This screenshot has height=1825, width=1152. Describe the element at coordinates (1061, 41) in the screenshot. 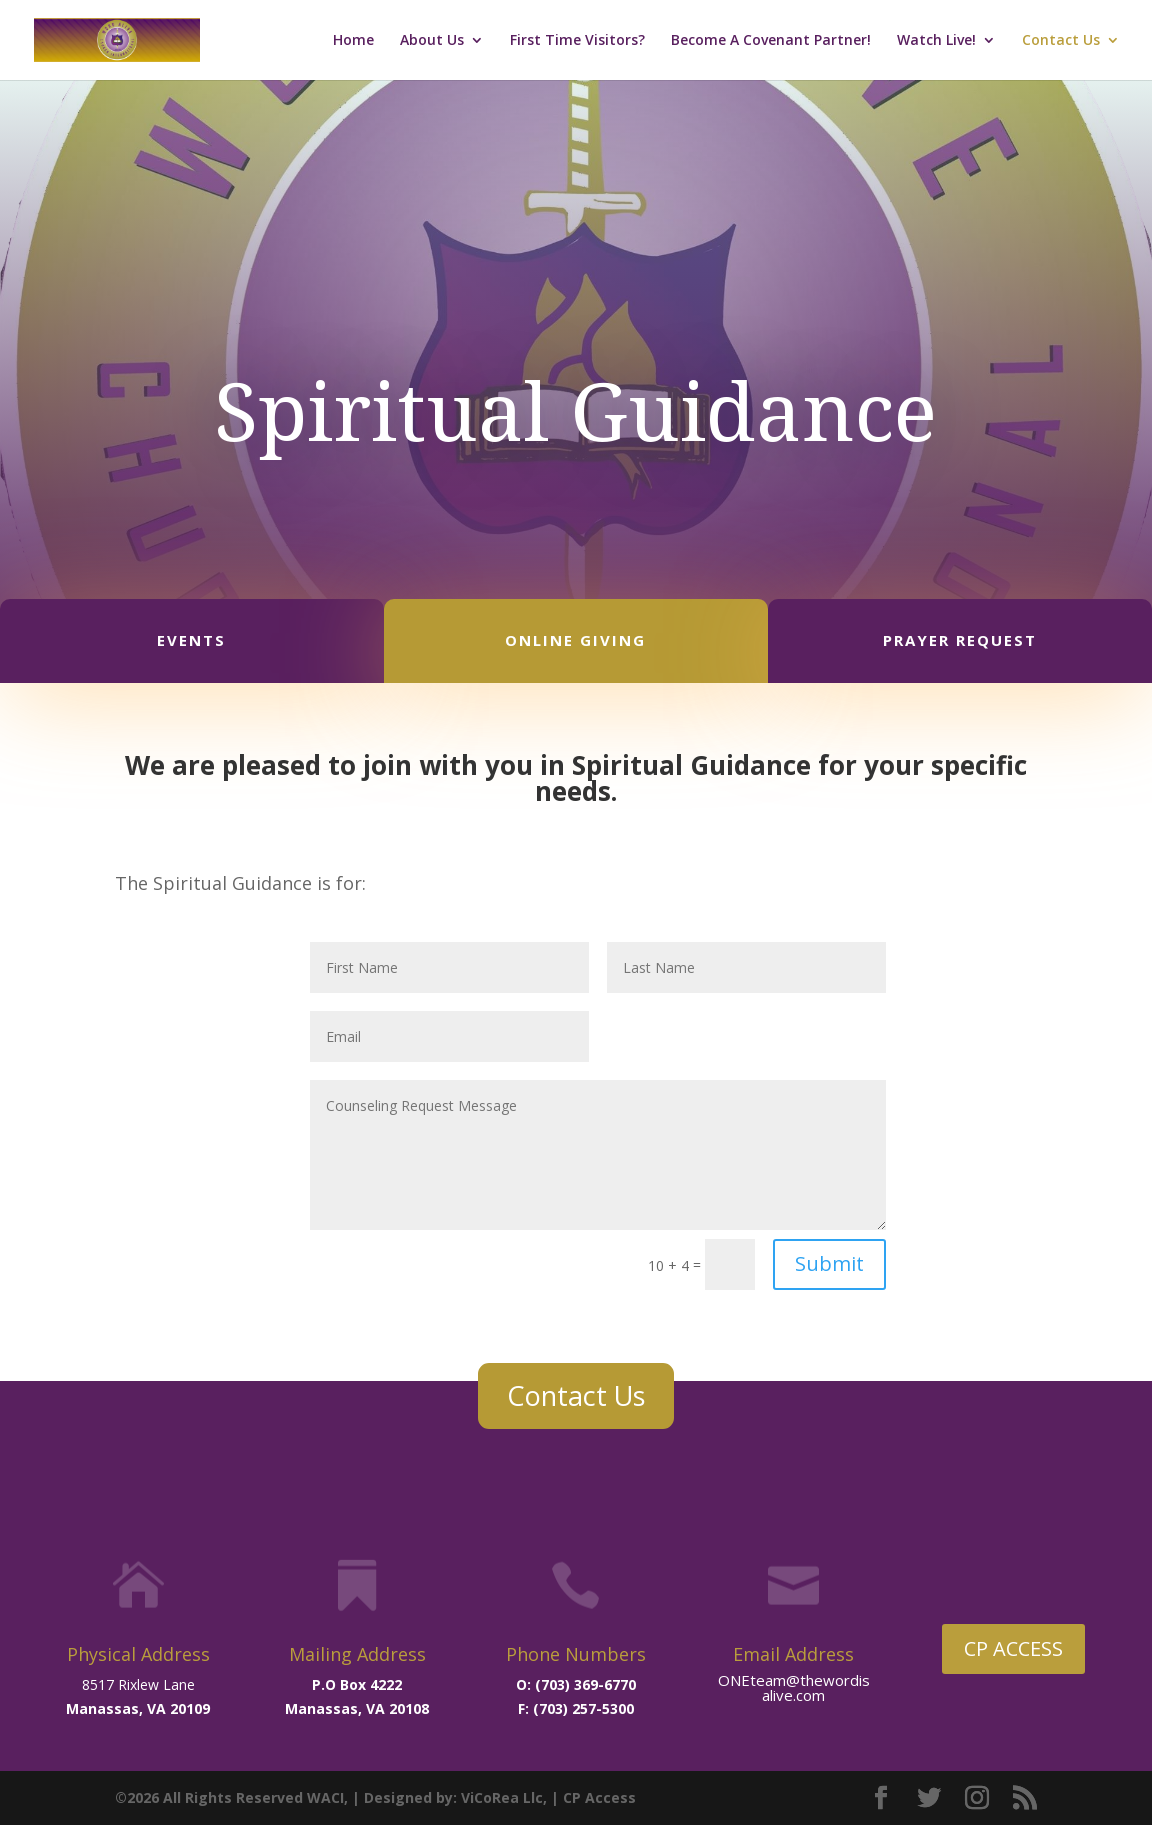

I see `Contact Us` at that location.